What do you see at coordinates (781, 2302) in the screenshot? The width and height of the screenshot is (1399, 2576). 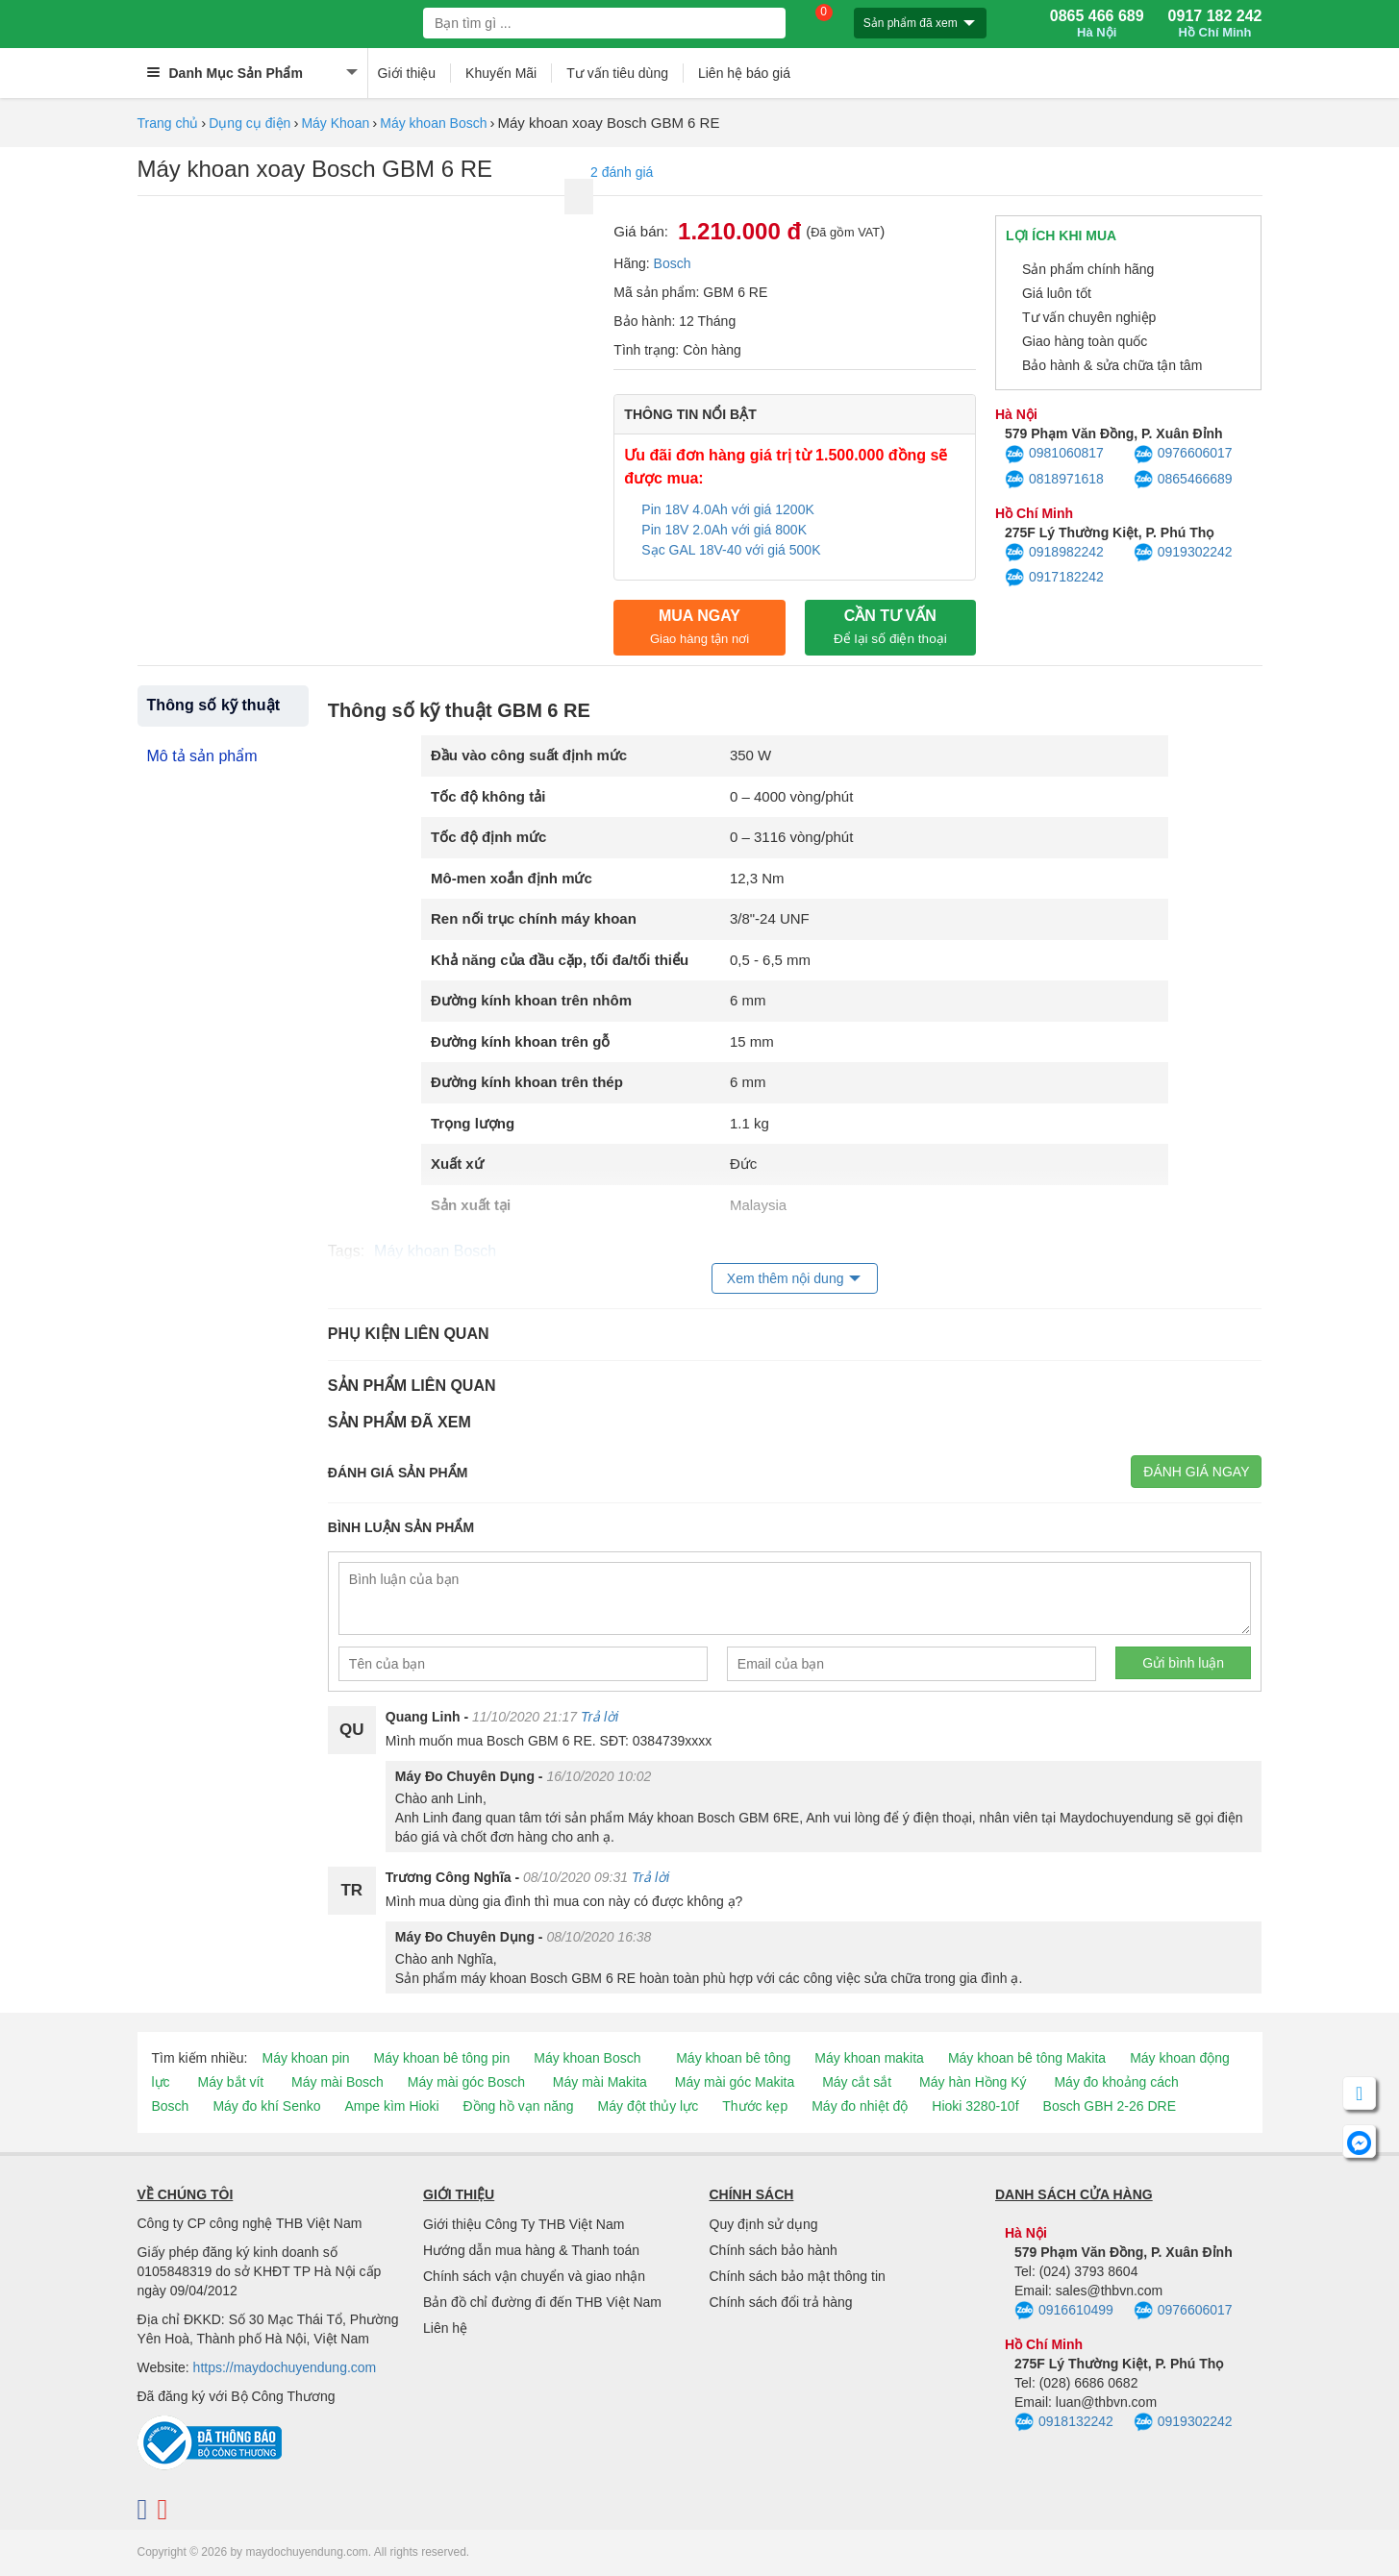 I see `Chính sách đổi trả hàng` at bounding box center [781, 2302].